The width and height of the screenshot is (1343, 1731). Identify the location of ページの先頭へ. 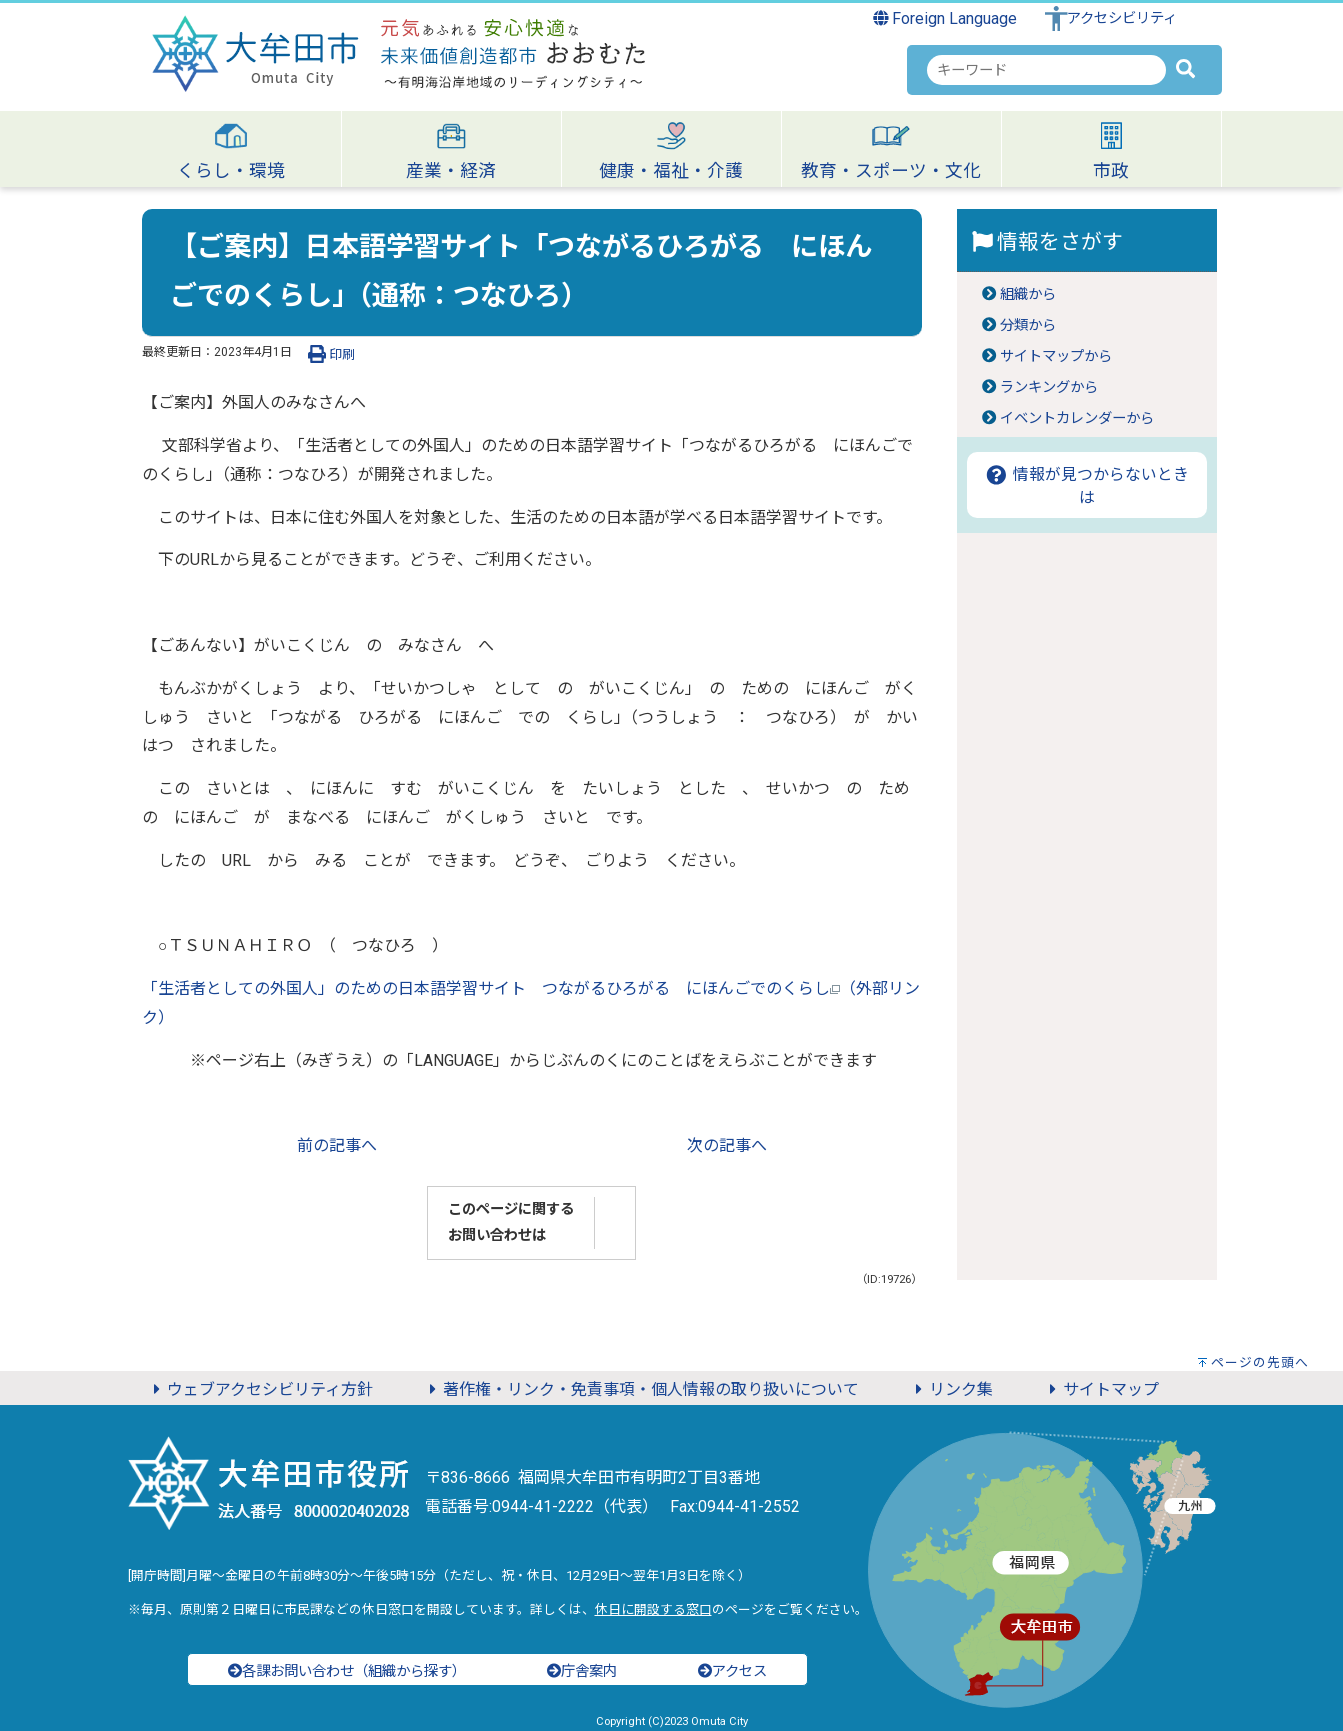
(1260, 1362).